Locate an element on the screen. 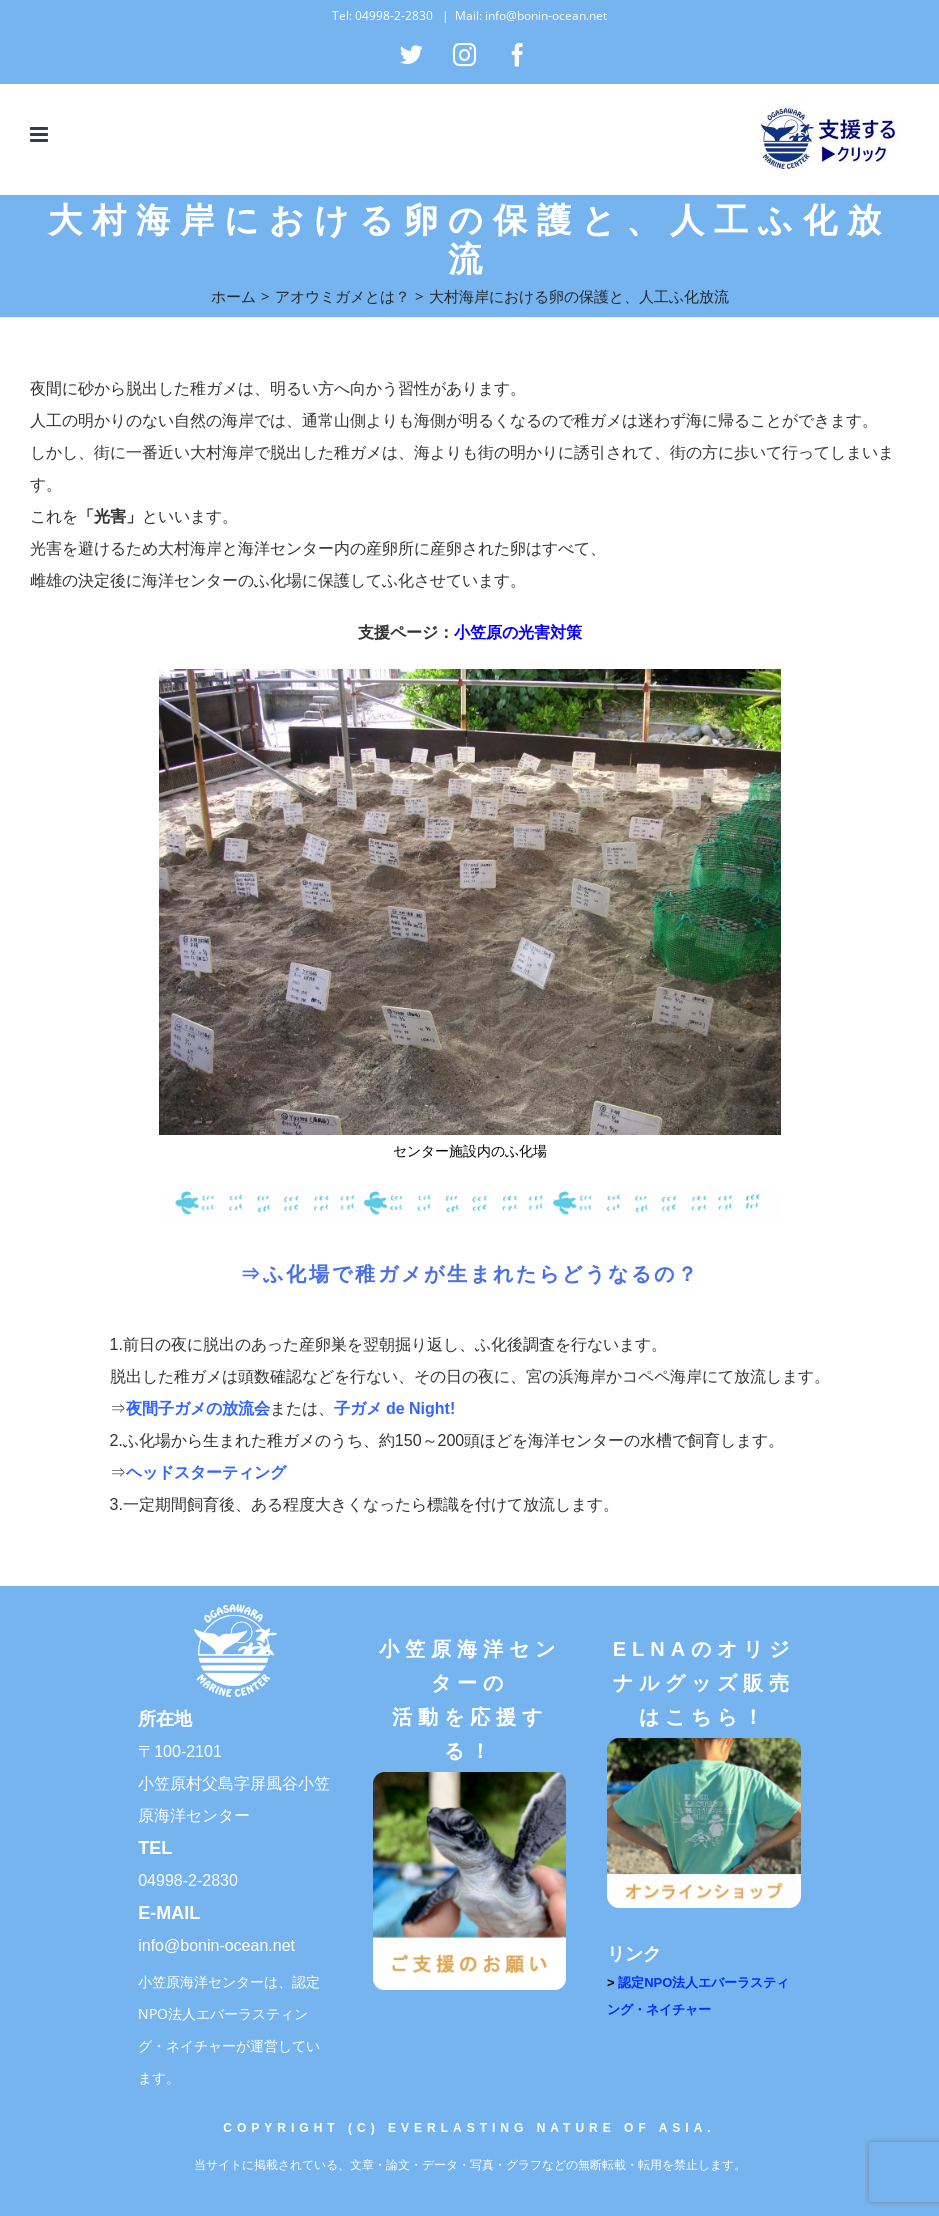 This screenshot has height=2216, width=939. 小笠原の光害対策 is located at coordinates (518, 632).